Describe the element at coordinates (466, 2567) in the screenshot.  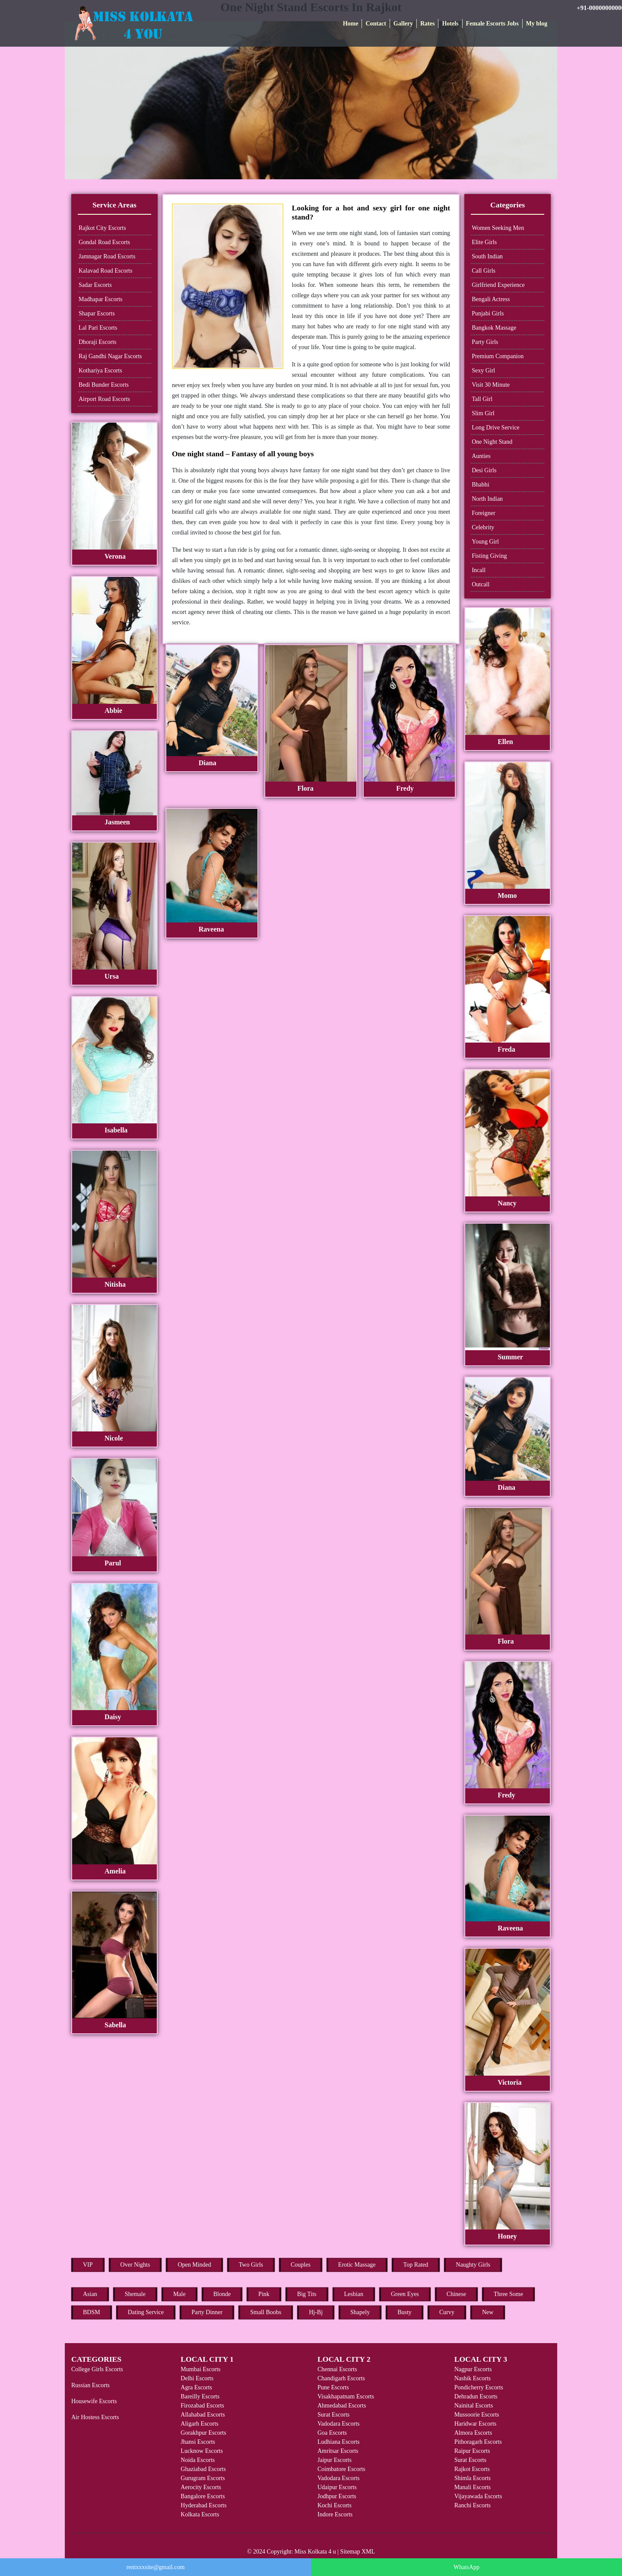
I see `WhatsApp` at that location.